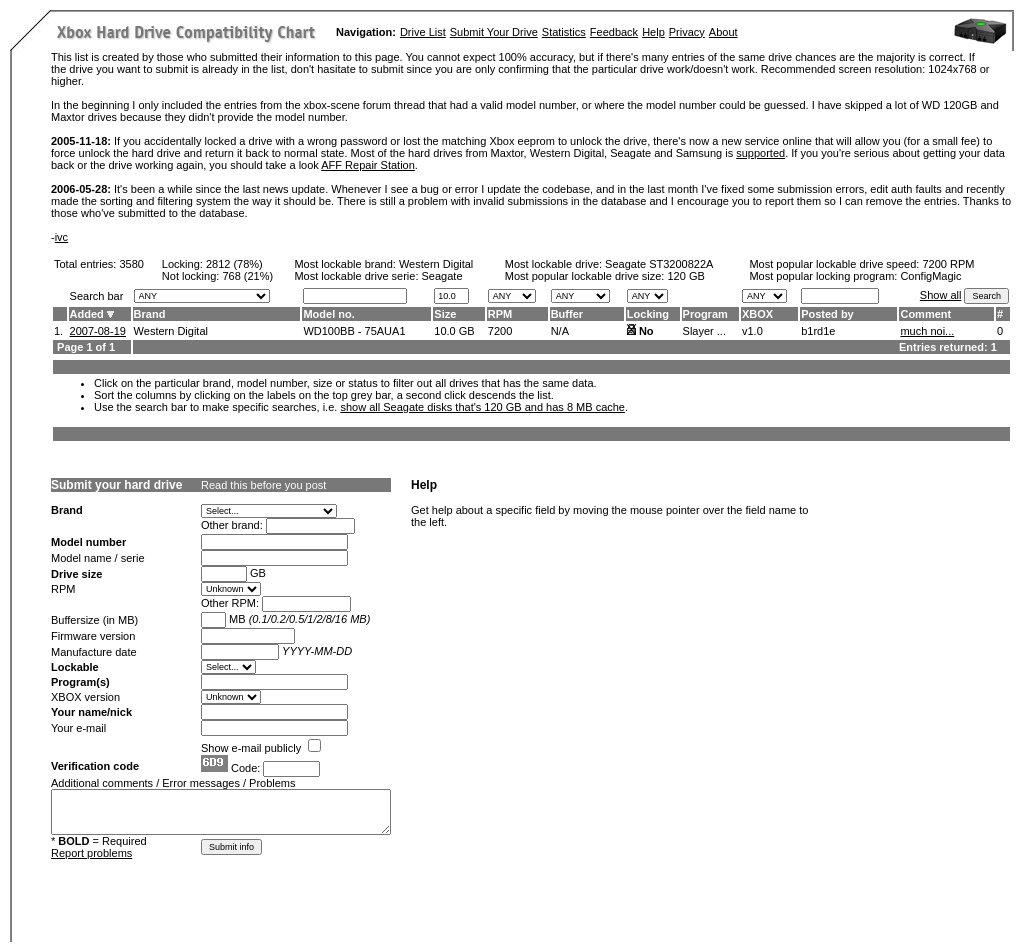 The height and width of the screenshot is (952, 1024). I want to click on Help, so click(653, 32).